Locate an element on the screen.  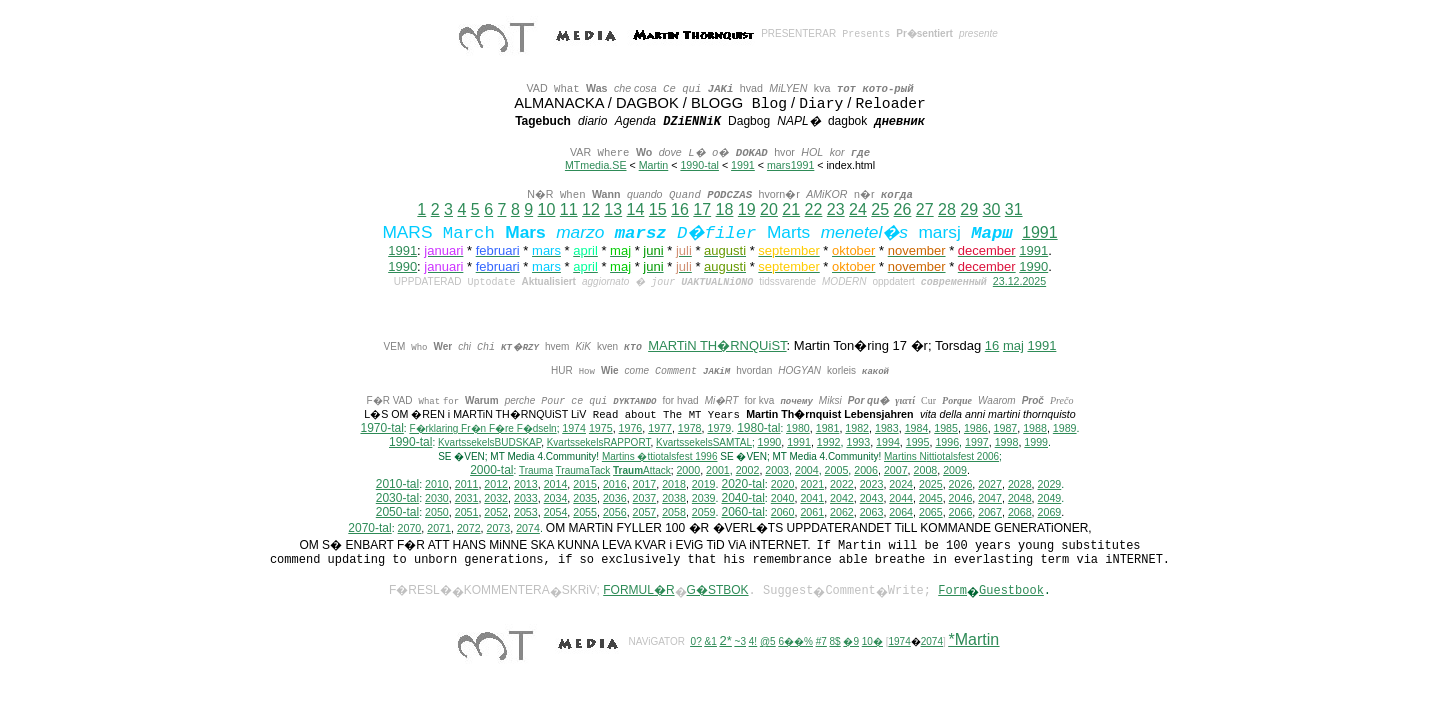
*Martin is located at coordinates (974, 640).